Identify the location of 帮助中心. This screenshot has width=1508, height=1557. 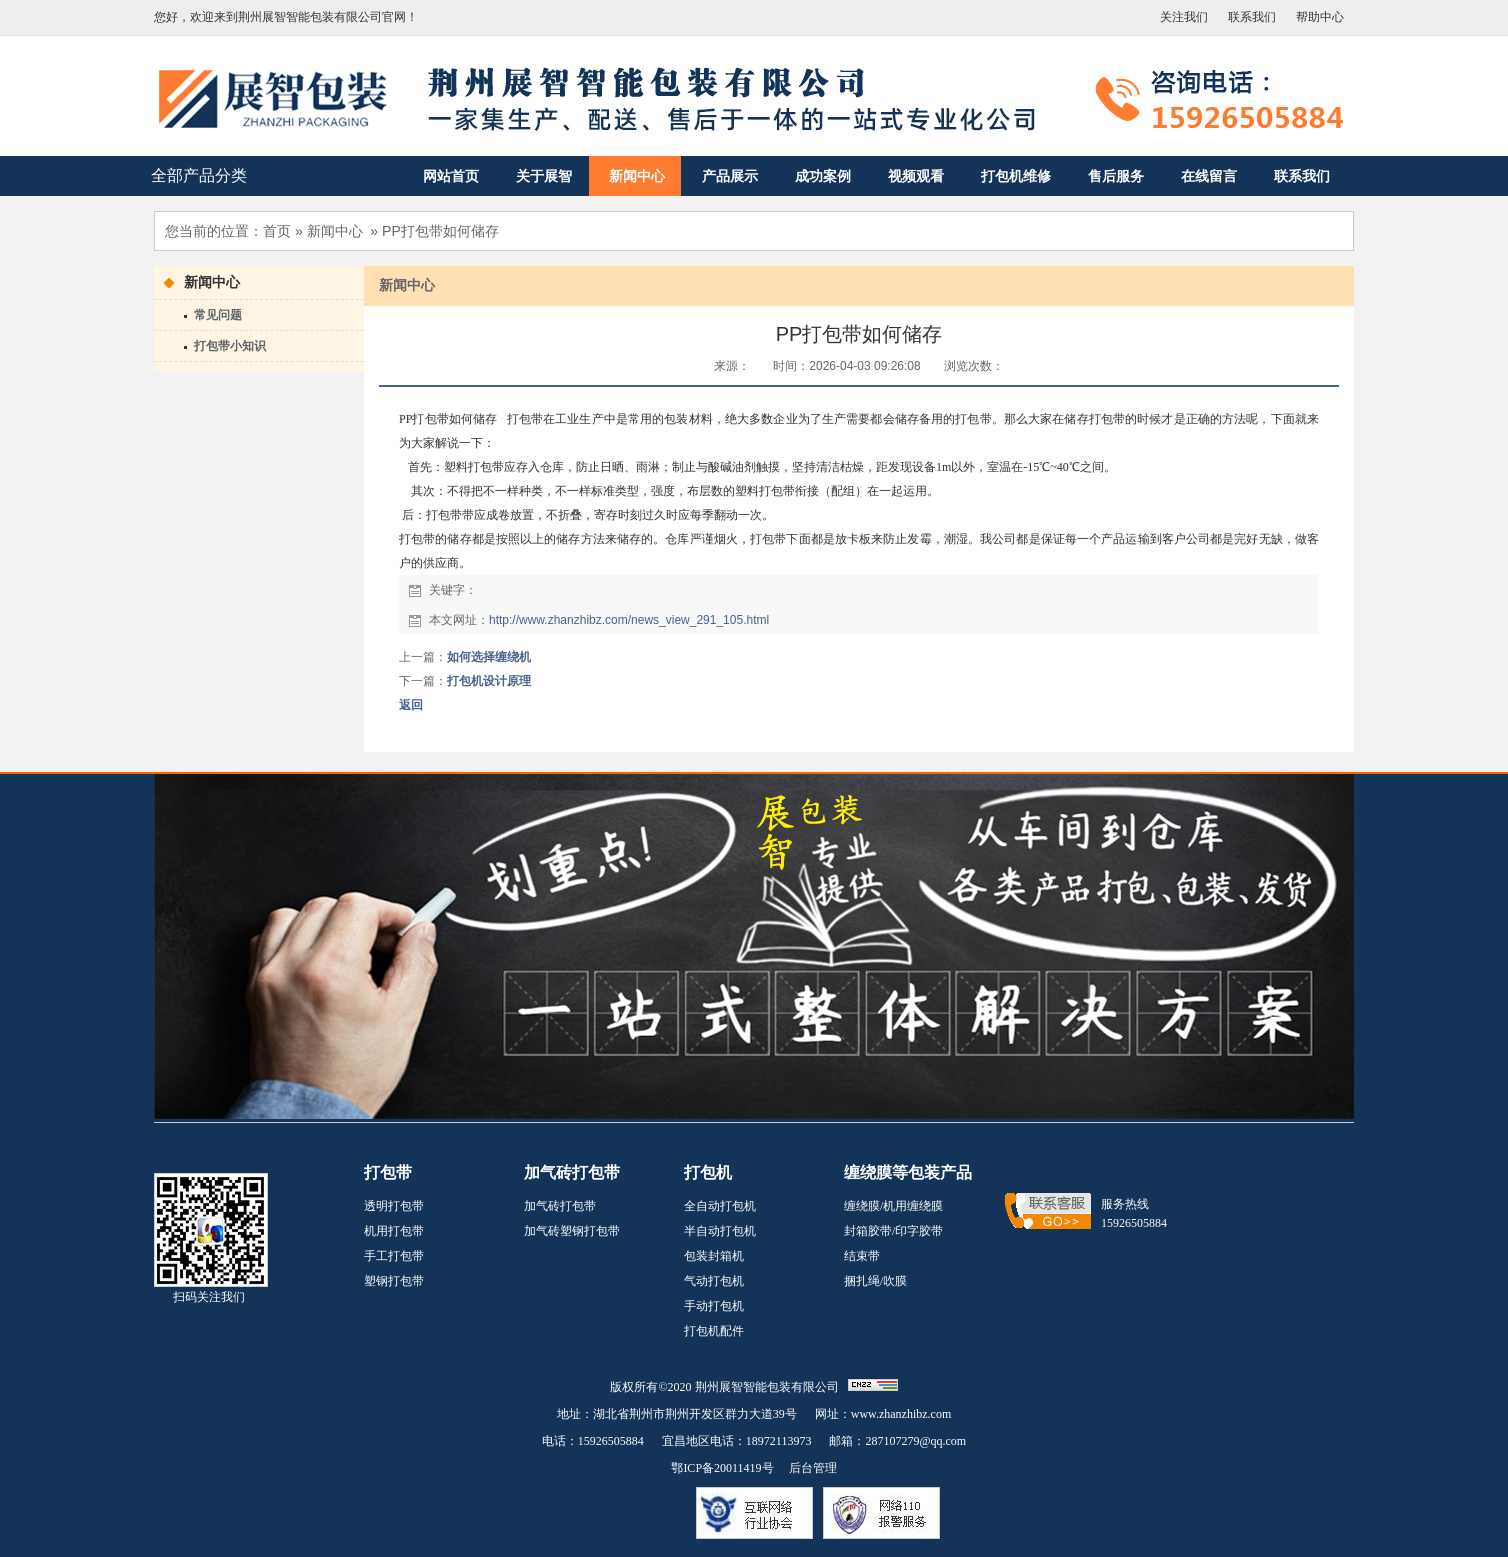
(1320, 17).